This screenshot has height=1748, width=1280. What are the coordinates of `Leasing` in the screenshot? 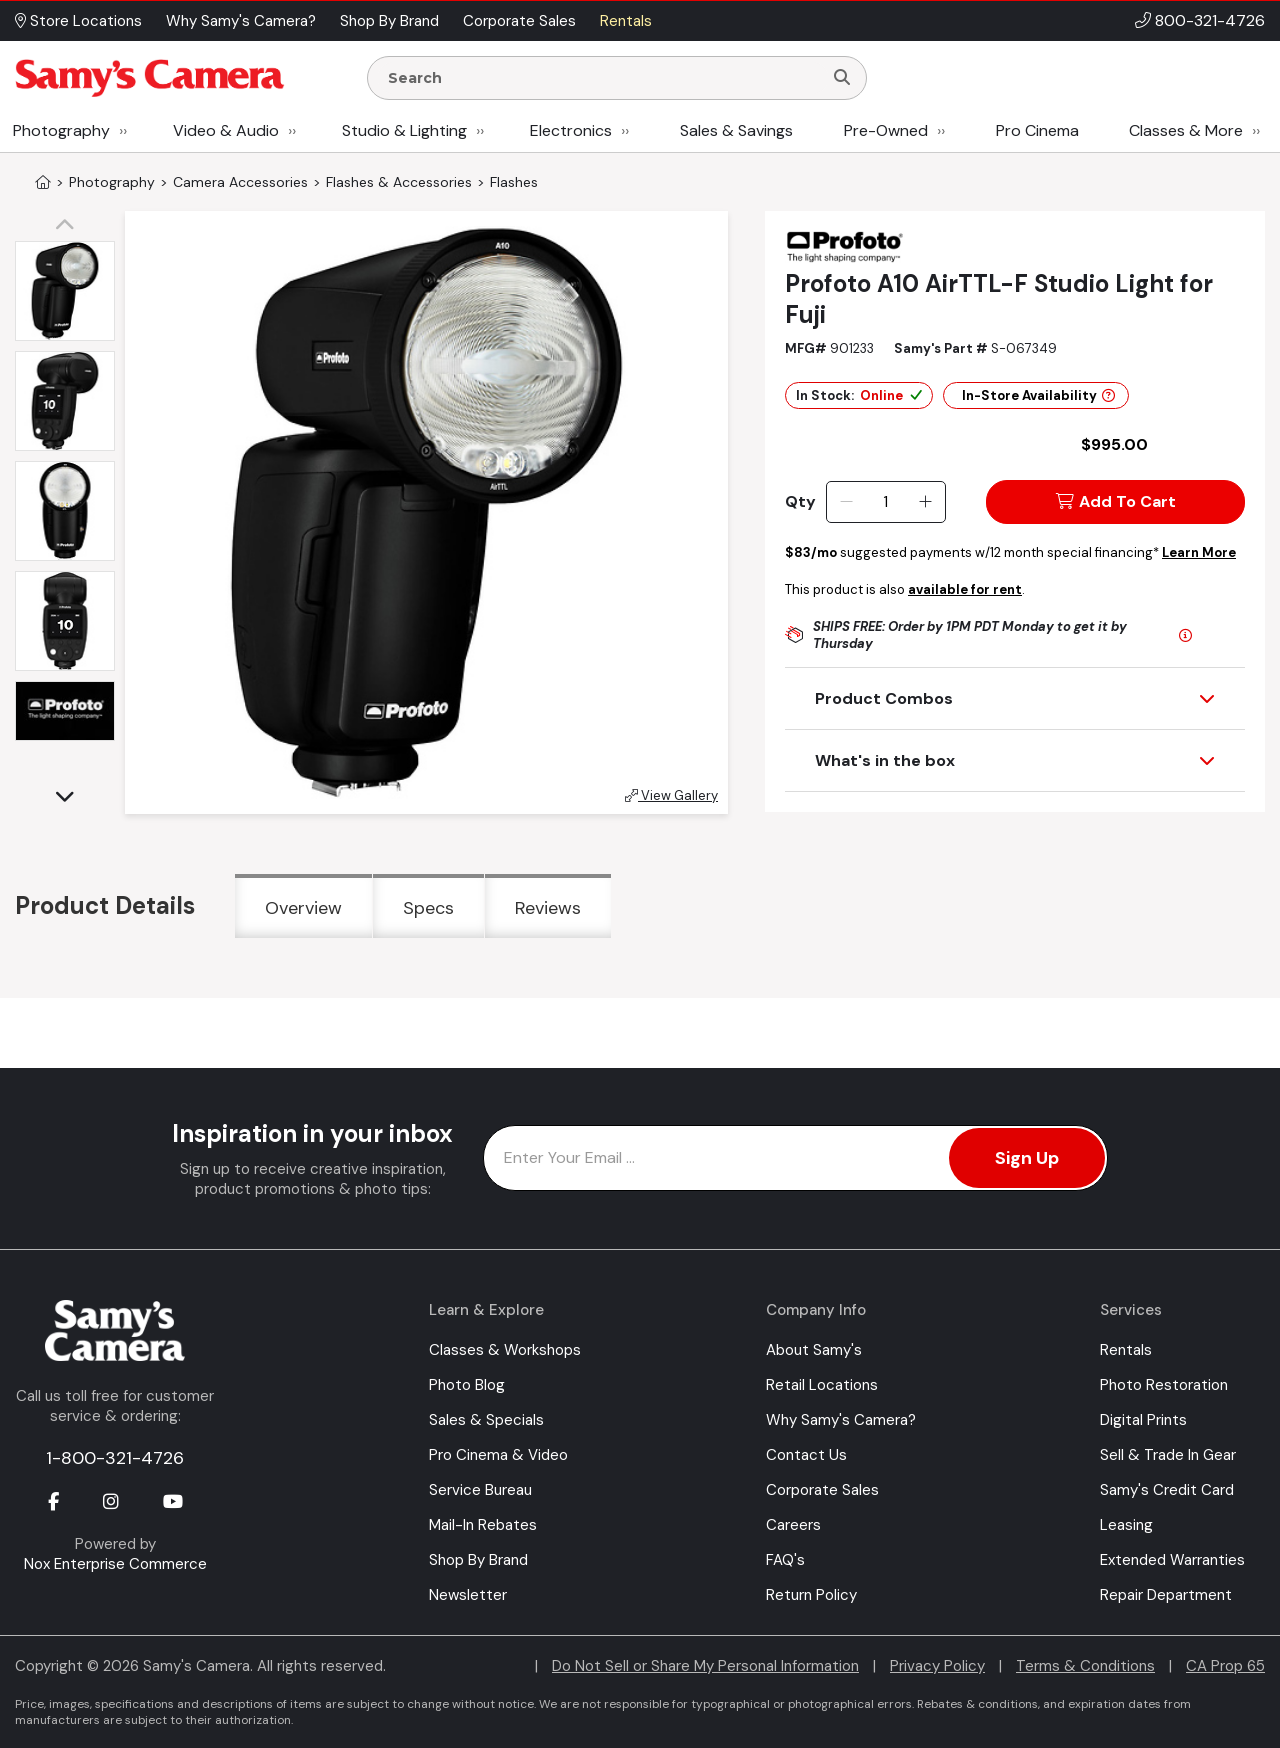 It's located at (1126, 1525).